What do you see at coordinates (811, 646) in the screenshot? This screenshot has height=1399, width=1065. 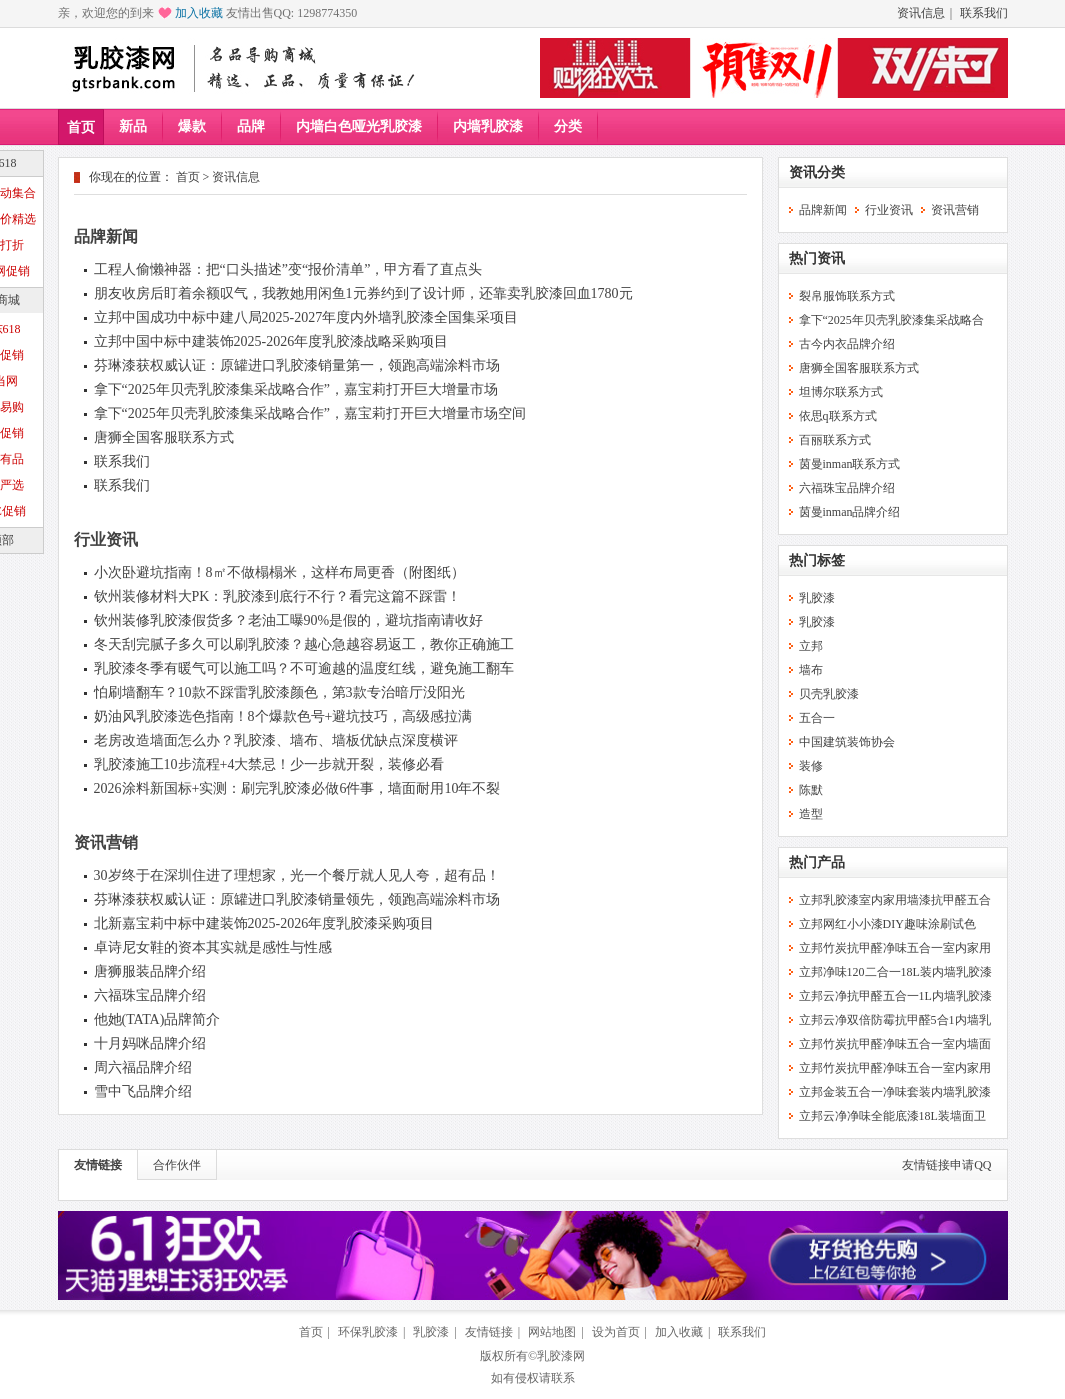 I see `立邦` at bounding box center [811, 646].